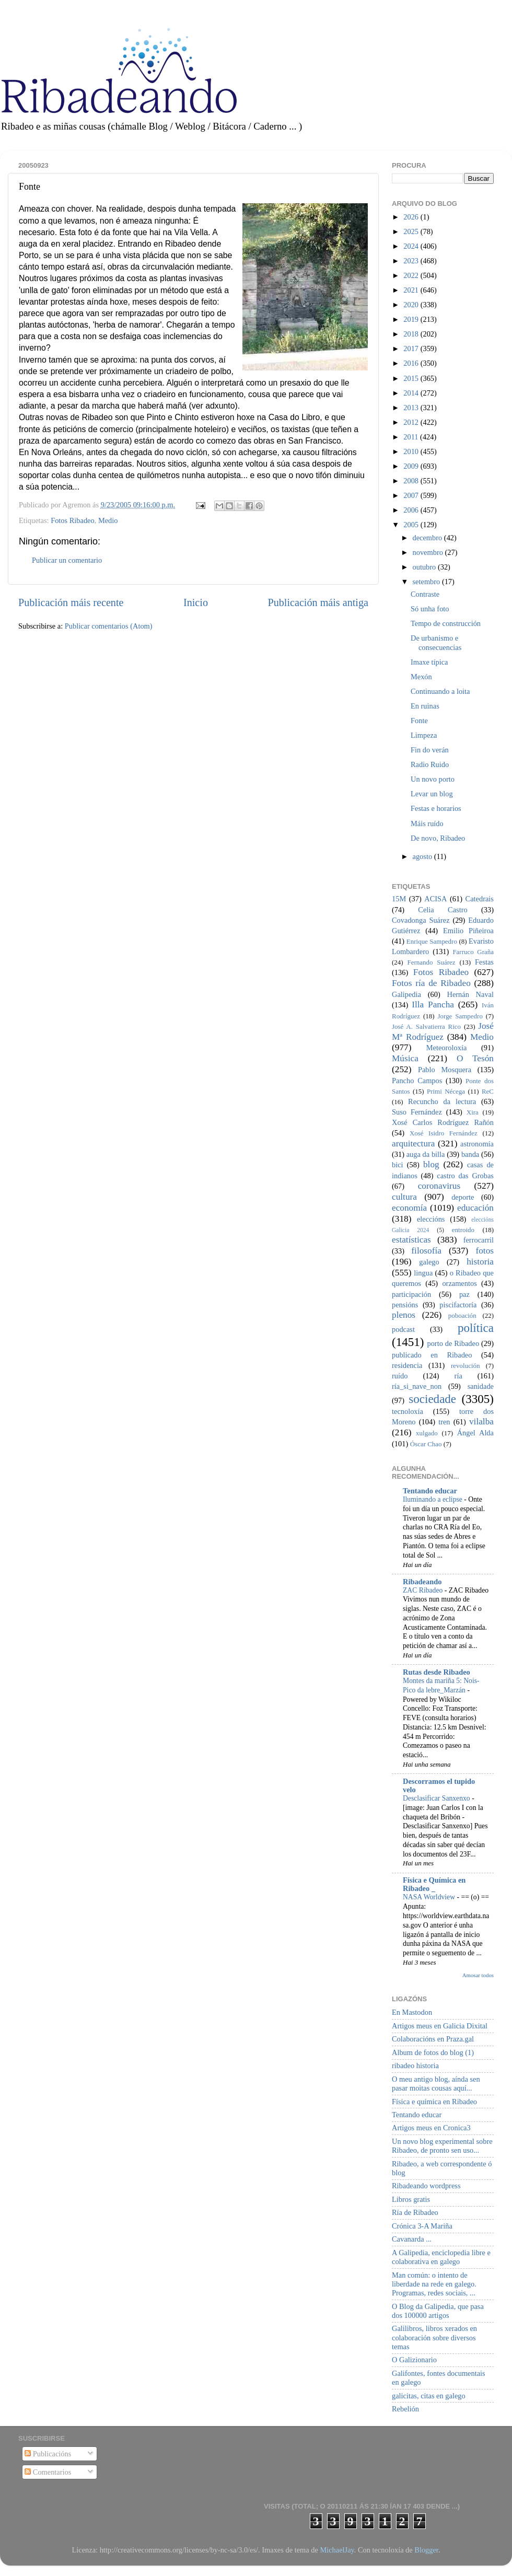 Image resolution: width=512 pixels, height=2576 pixels. What do you see at coordinates (433, 2052) in the screenshot?
I see `Album de fotos do blog (1)` at bounding box center [433, 2052].